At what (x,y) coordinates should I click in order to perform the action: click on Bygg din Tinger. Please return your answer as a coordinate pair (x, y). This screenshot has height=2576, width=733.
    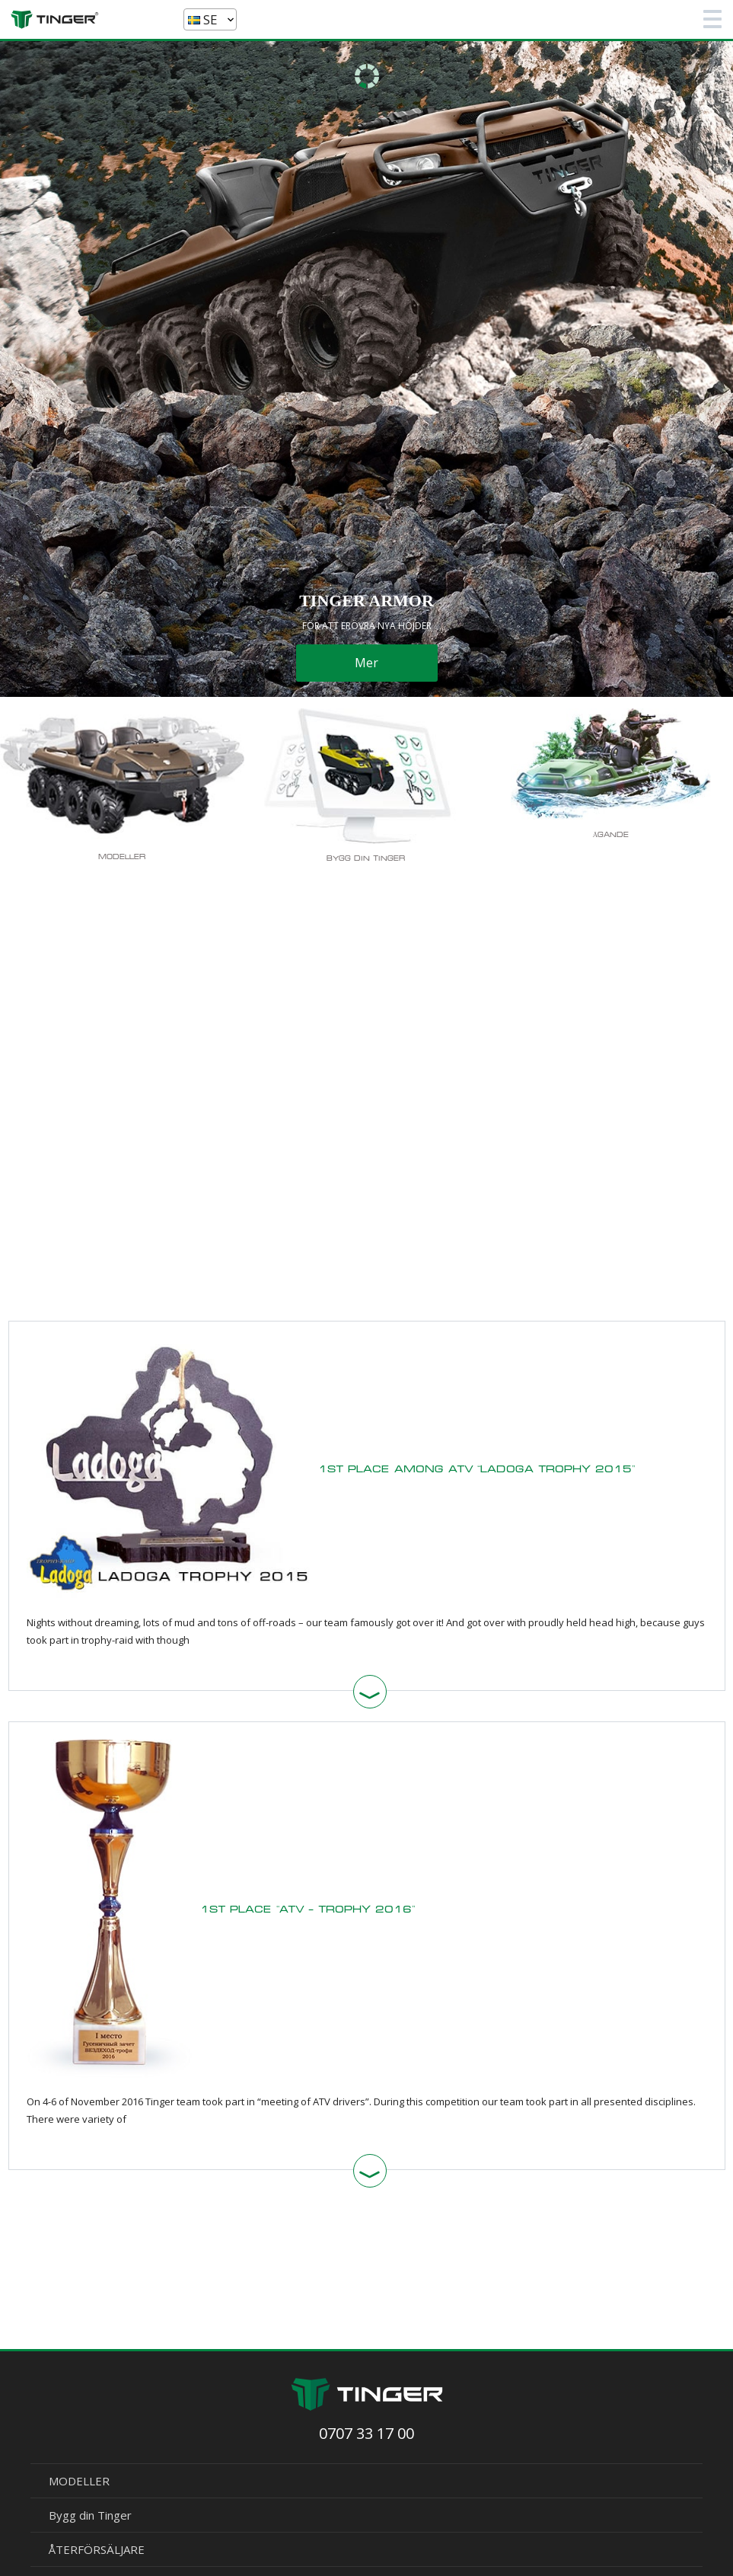
    Looking at the image, I should click on (90, 2515).